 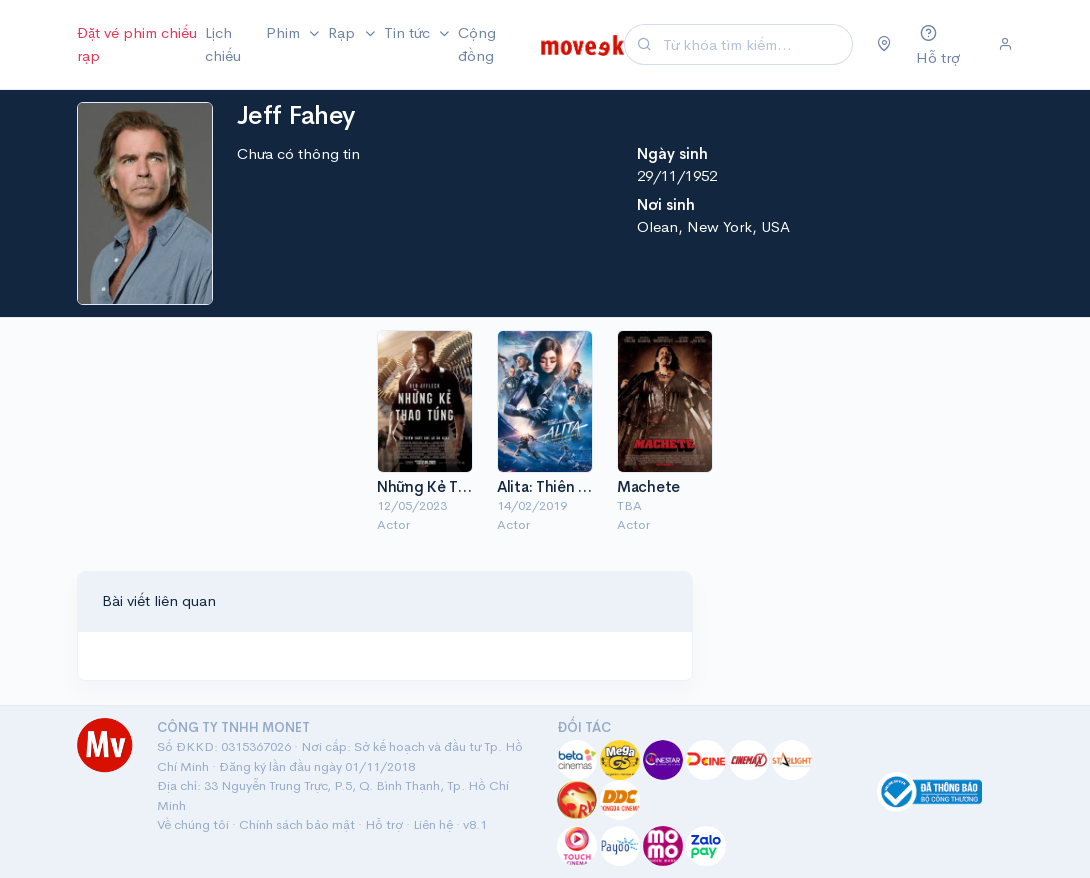 What do you see at coordinates (223, 44) in the screenshot?
I see `Lịch chiếu` at bounding box center [223, 44].